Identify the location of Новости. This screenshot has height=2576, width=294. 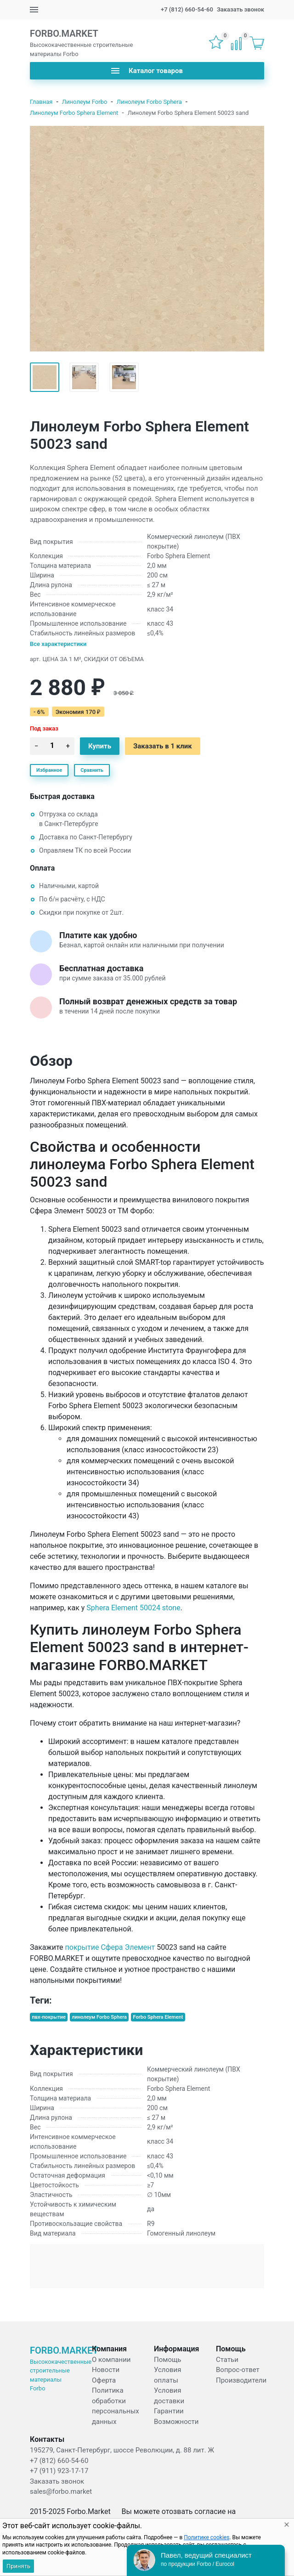
(105, 2370).